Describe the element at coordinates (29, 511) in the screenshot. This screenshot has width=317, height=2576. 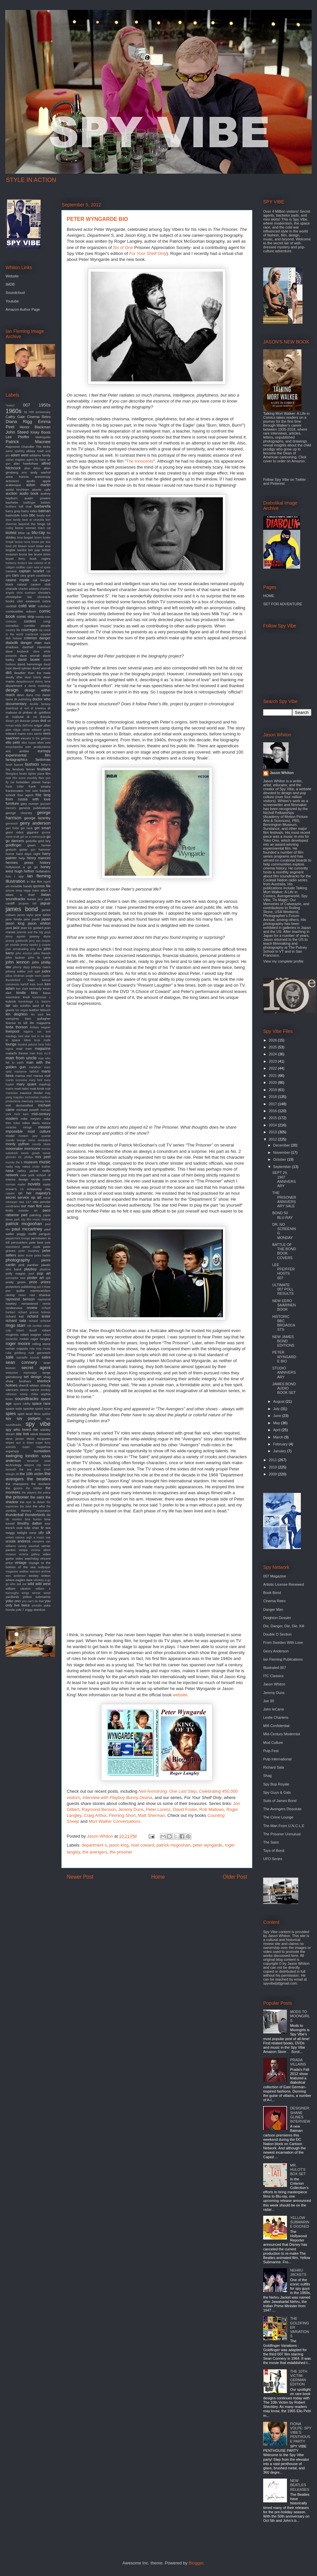
I see `barry miles` at that location.